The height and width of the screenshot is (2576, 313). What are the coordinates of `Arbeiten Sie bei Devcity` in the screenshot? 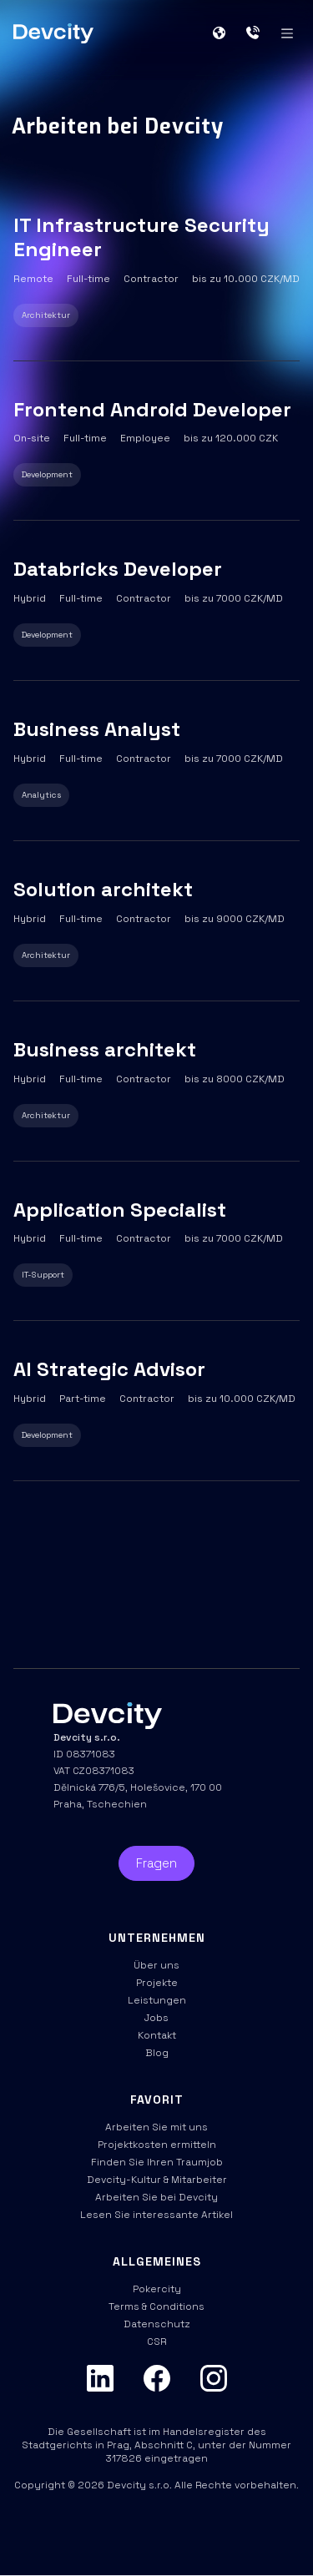 It's located at (156, 2197).